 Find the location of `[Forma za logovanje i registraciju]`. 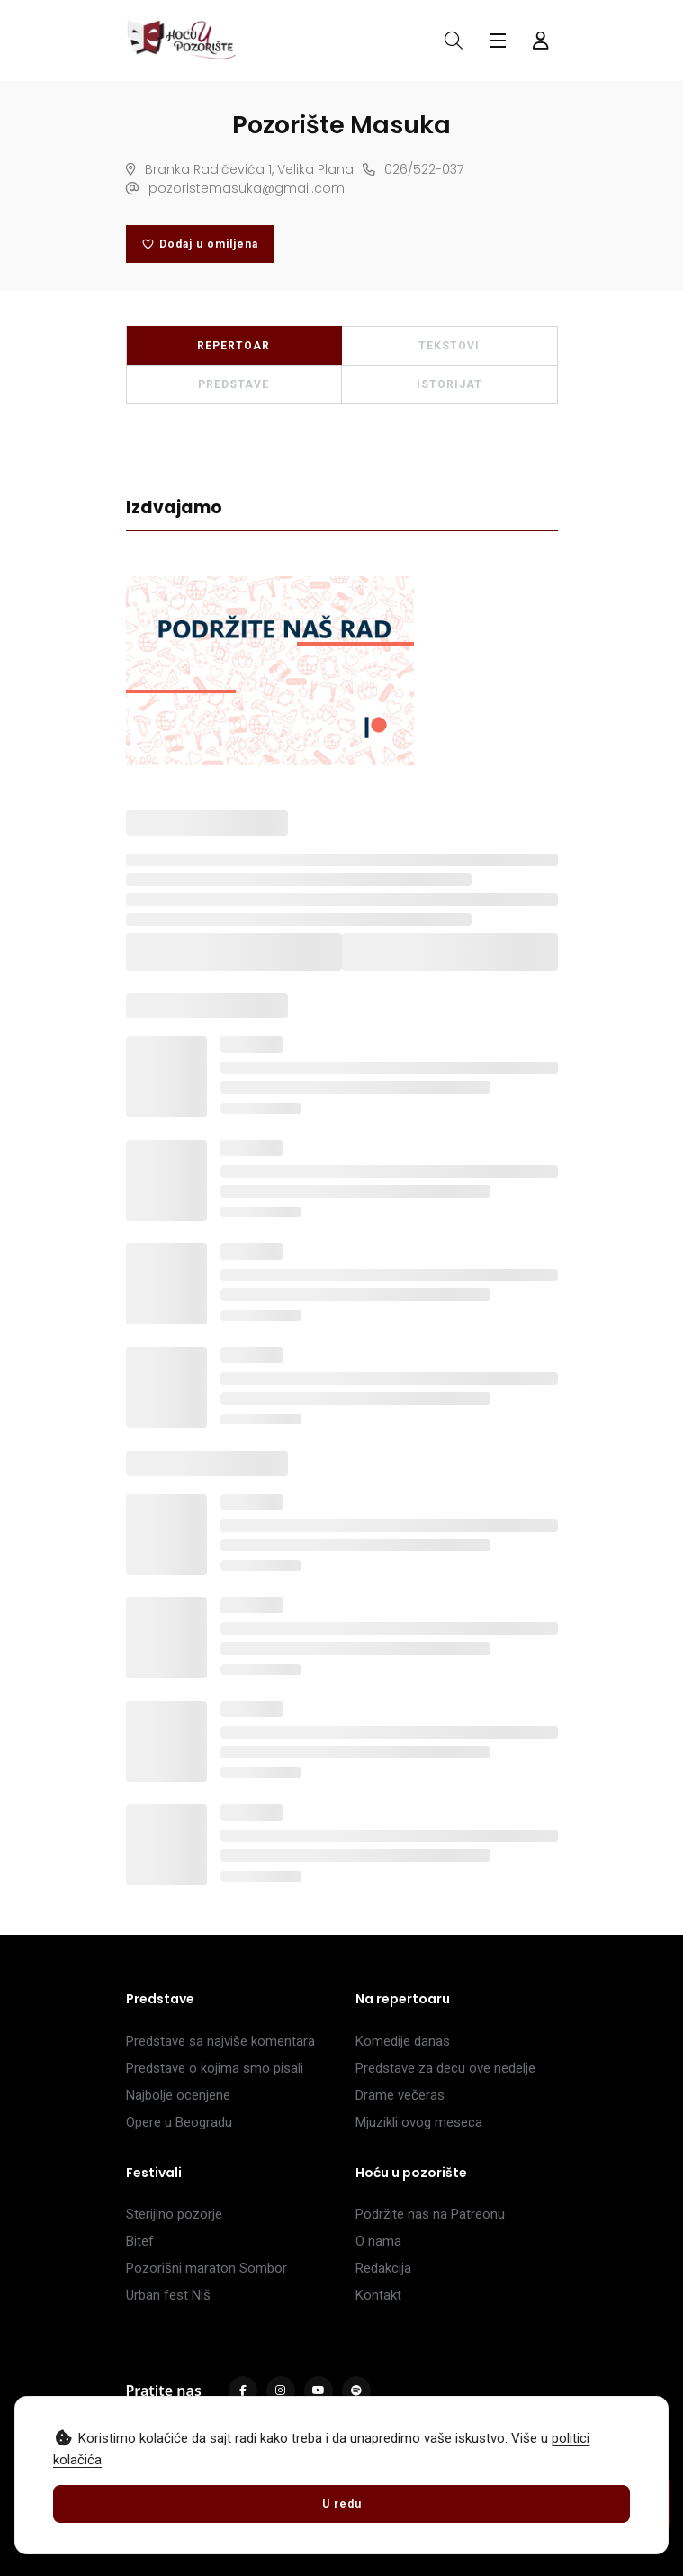

[Forma za logovanje i registraciju] is located at coordinates (541, 40).